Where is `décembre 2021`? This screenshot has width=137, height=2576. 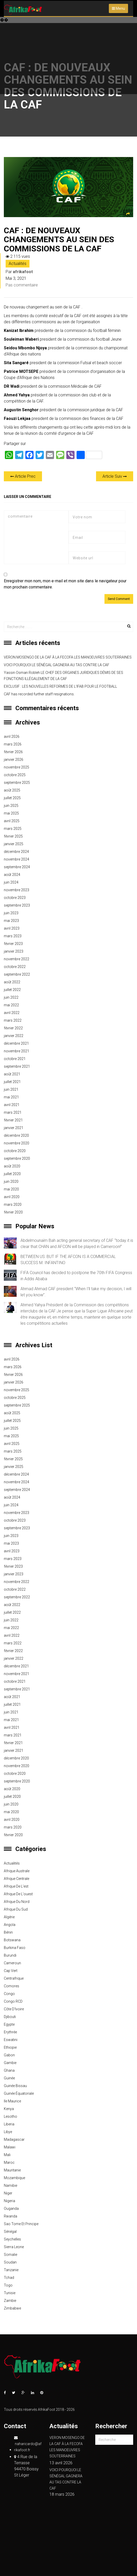
décembre 2021 is located at coordinates (16, 1043).